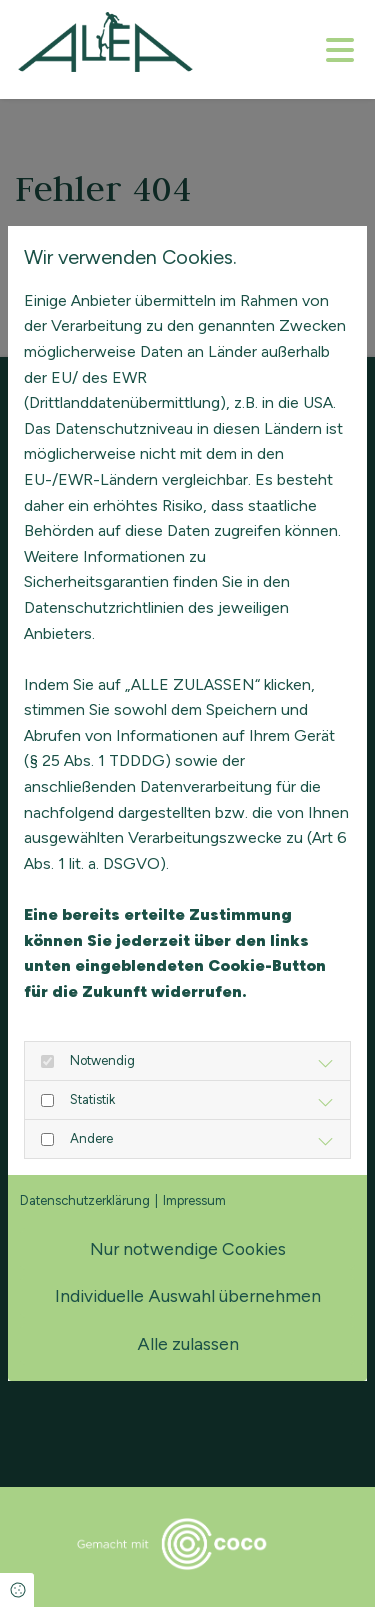 The width and height of the screenshot is (375, 1607). Describe the element at coordinates (188, 1248) in the screenshot. I see `Nur notwendige Cookies` at that location.